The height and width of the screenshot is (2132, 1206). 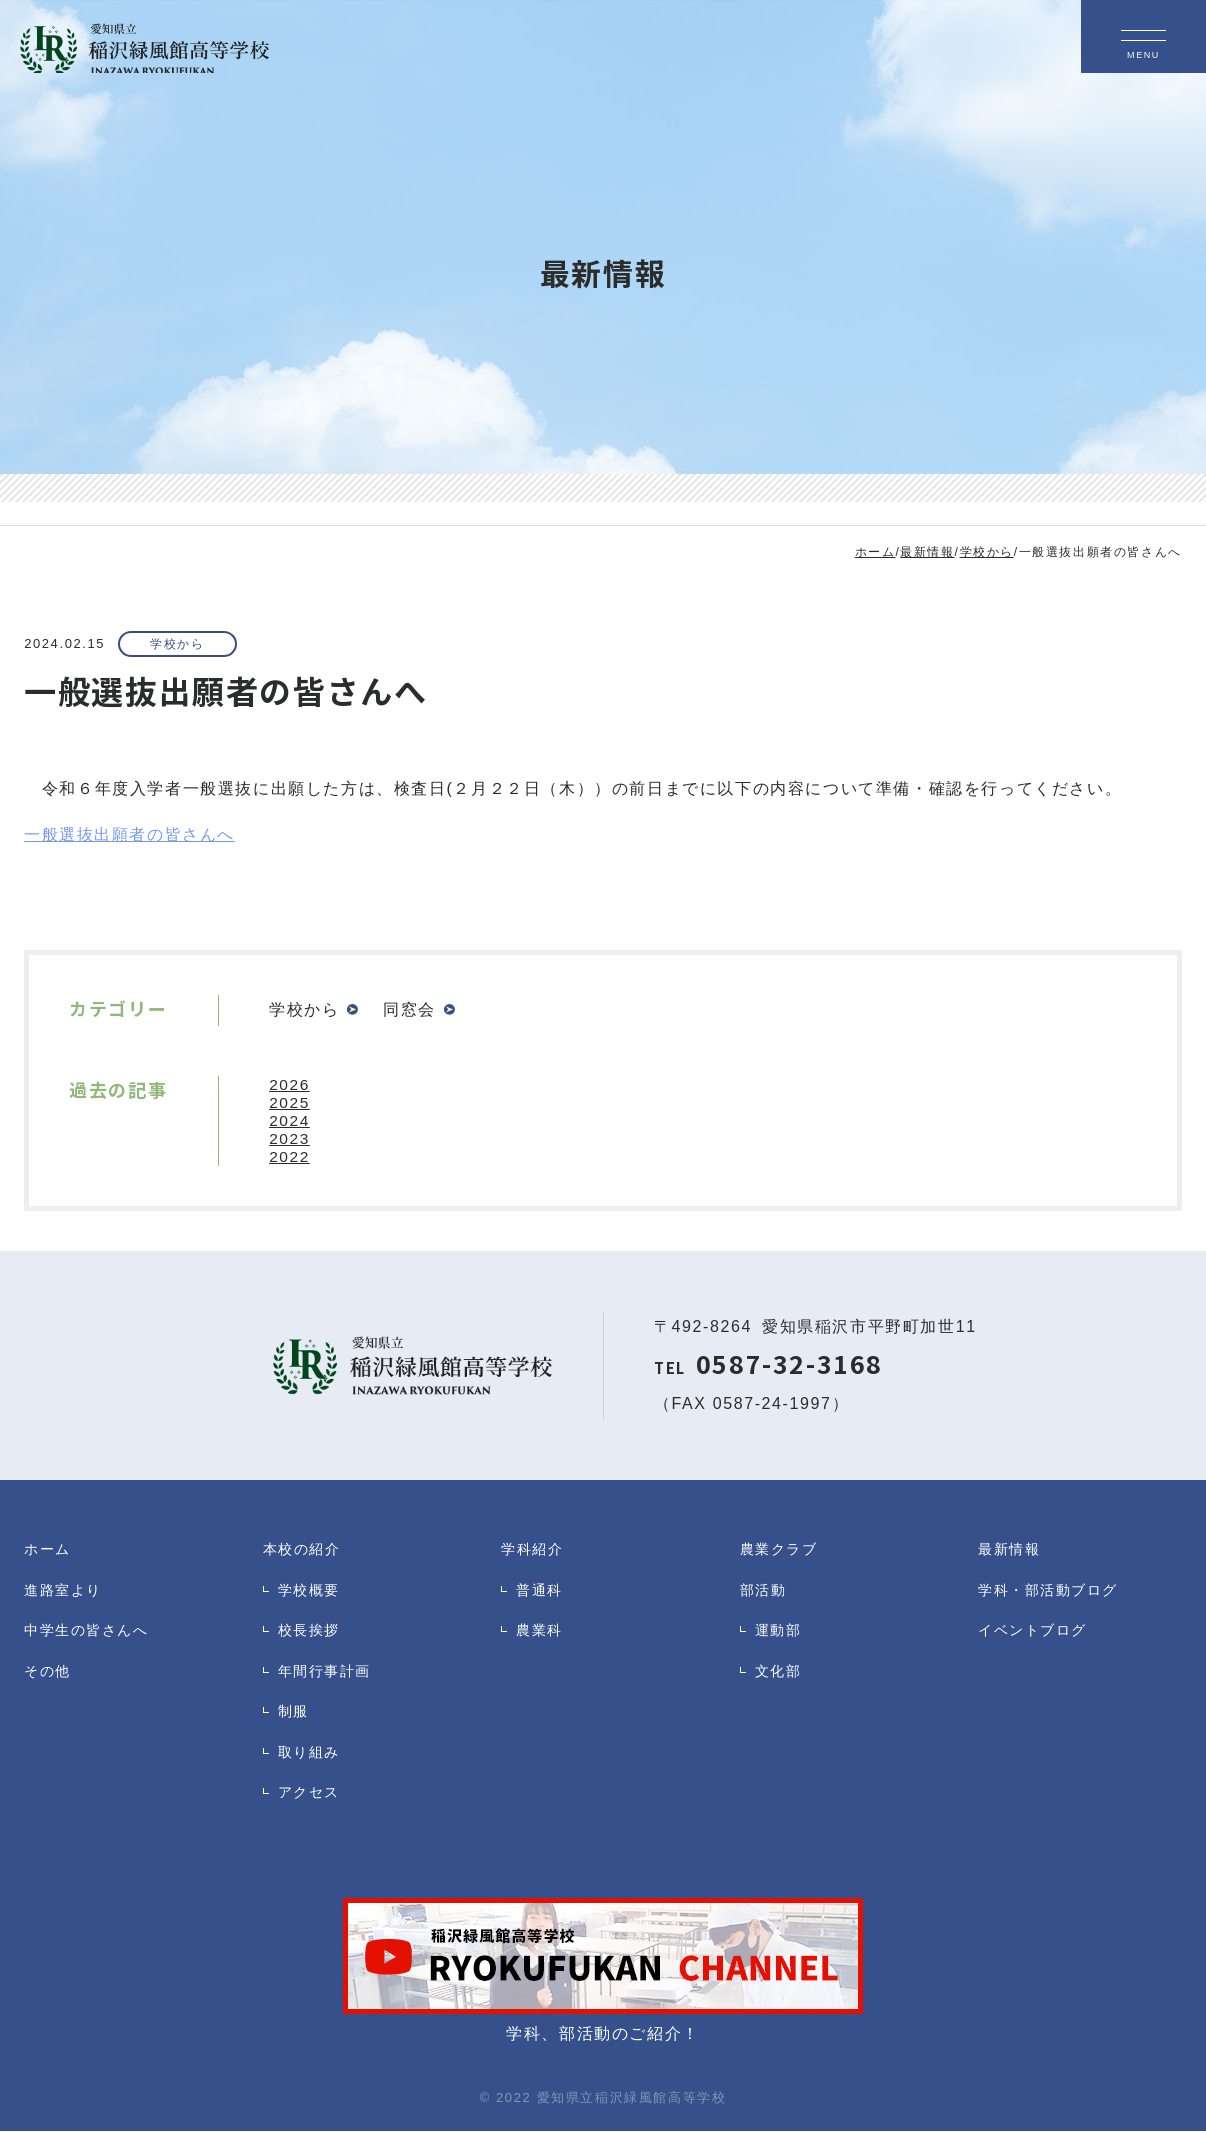 I want to click on イベントブログ, so click(x=1036, y=1637).